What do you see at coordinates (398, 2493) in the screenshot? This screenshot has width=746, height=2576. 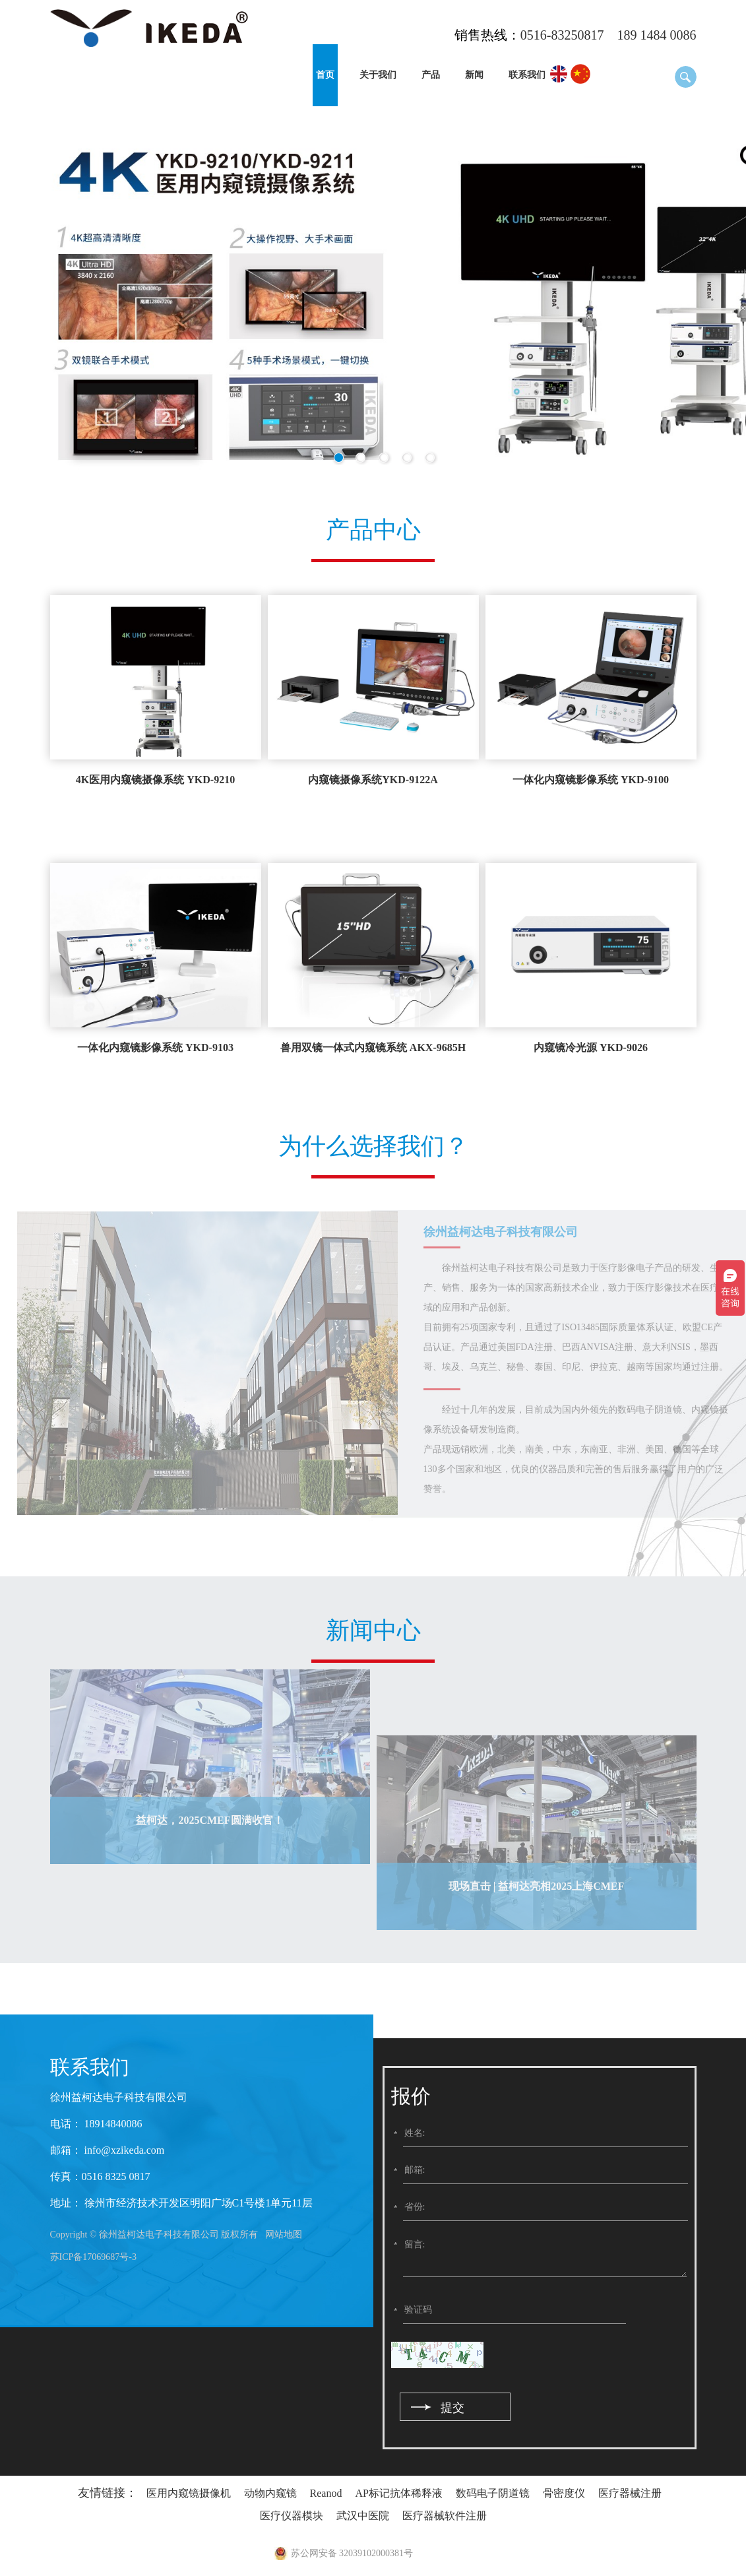 I see `AP标记抗体稀释液` at bounding box center [398, 2493].